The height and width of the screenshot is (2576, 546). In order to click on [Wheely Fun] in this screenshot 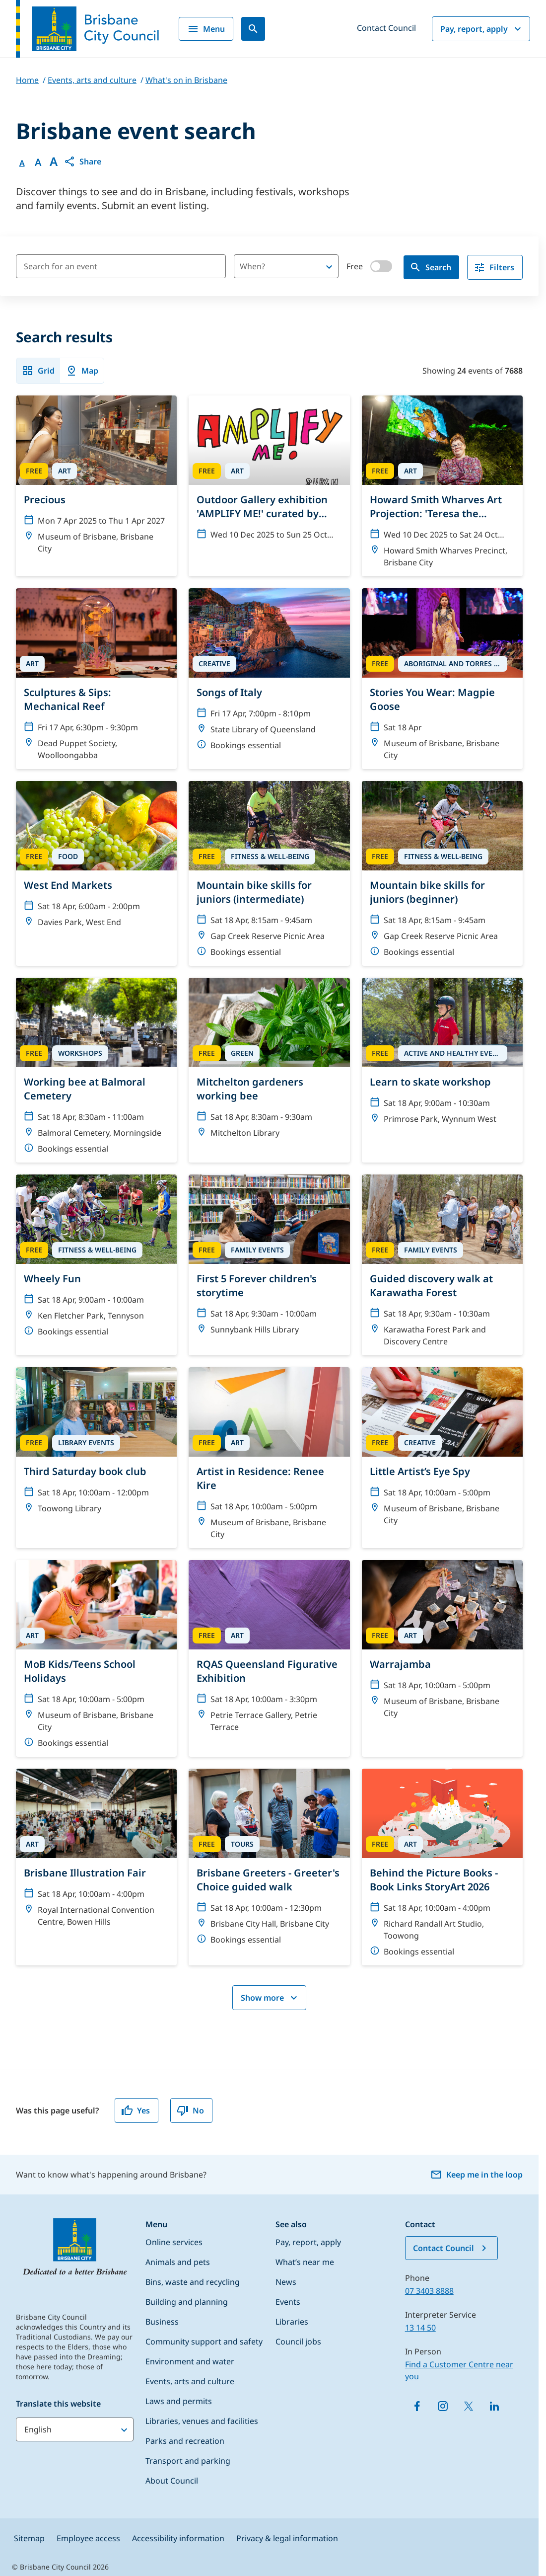, I will do `click(96, 1259)`.